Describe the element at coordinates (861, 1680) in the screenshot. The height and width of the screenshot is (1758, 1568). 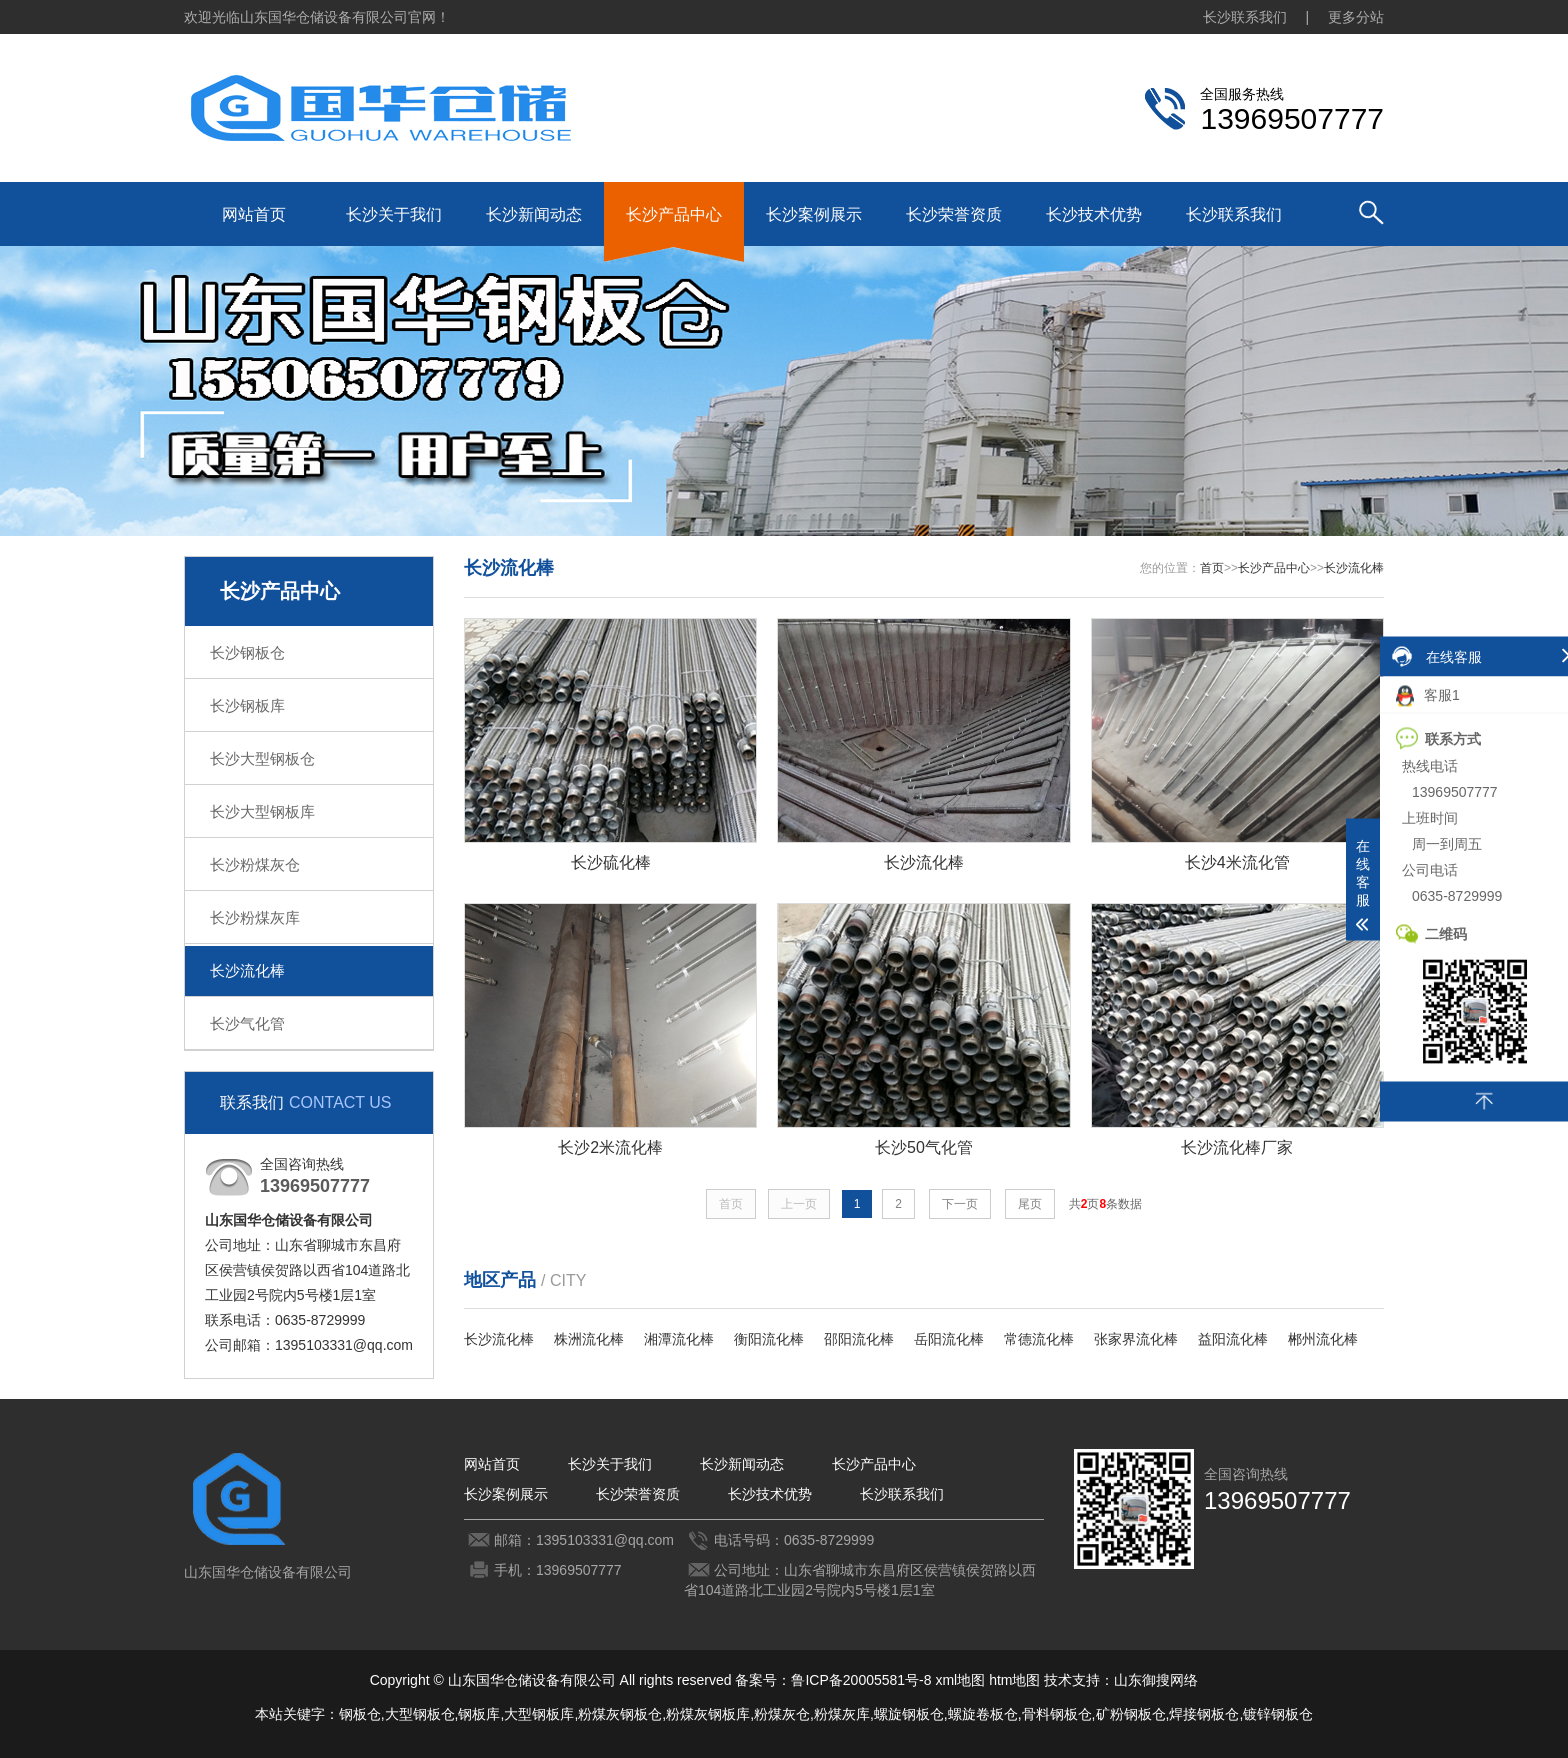
I see `鲁ICP备20005581号-8` at that location.